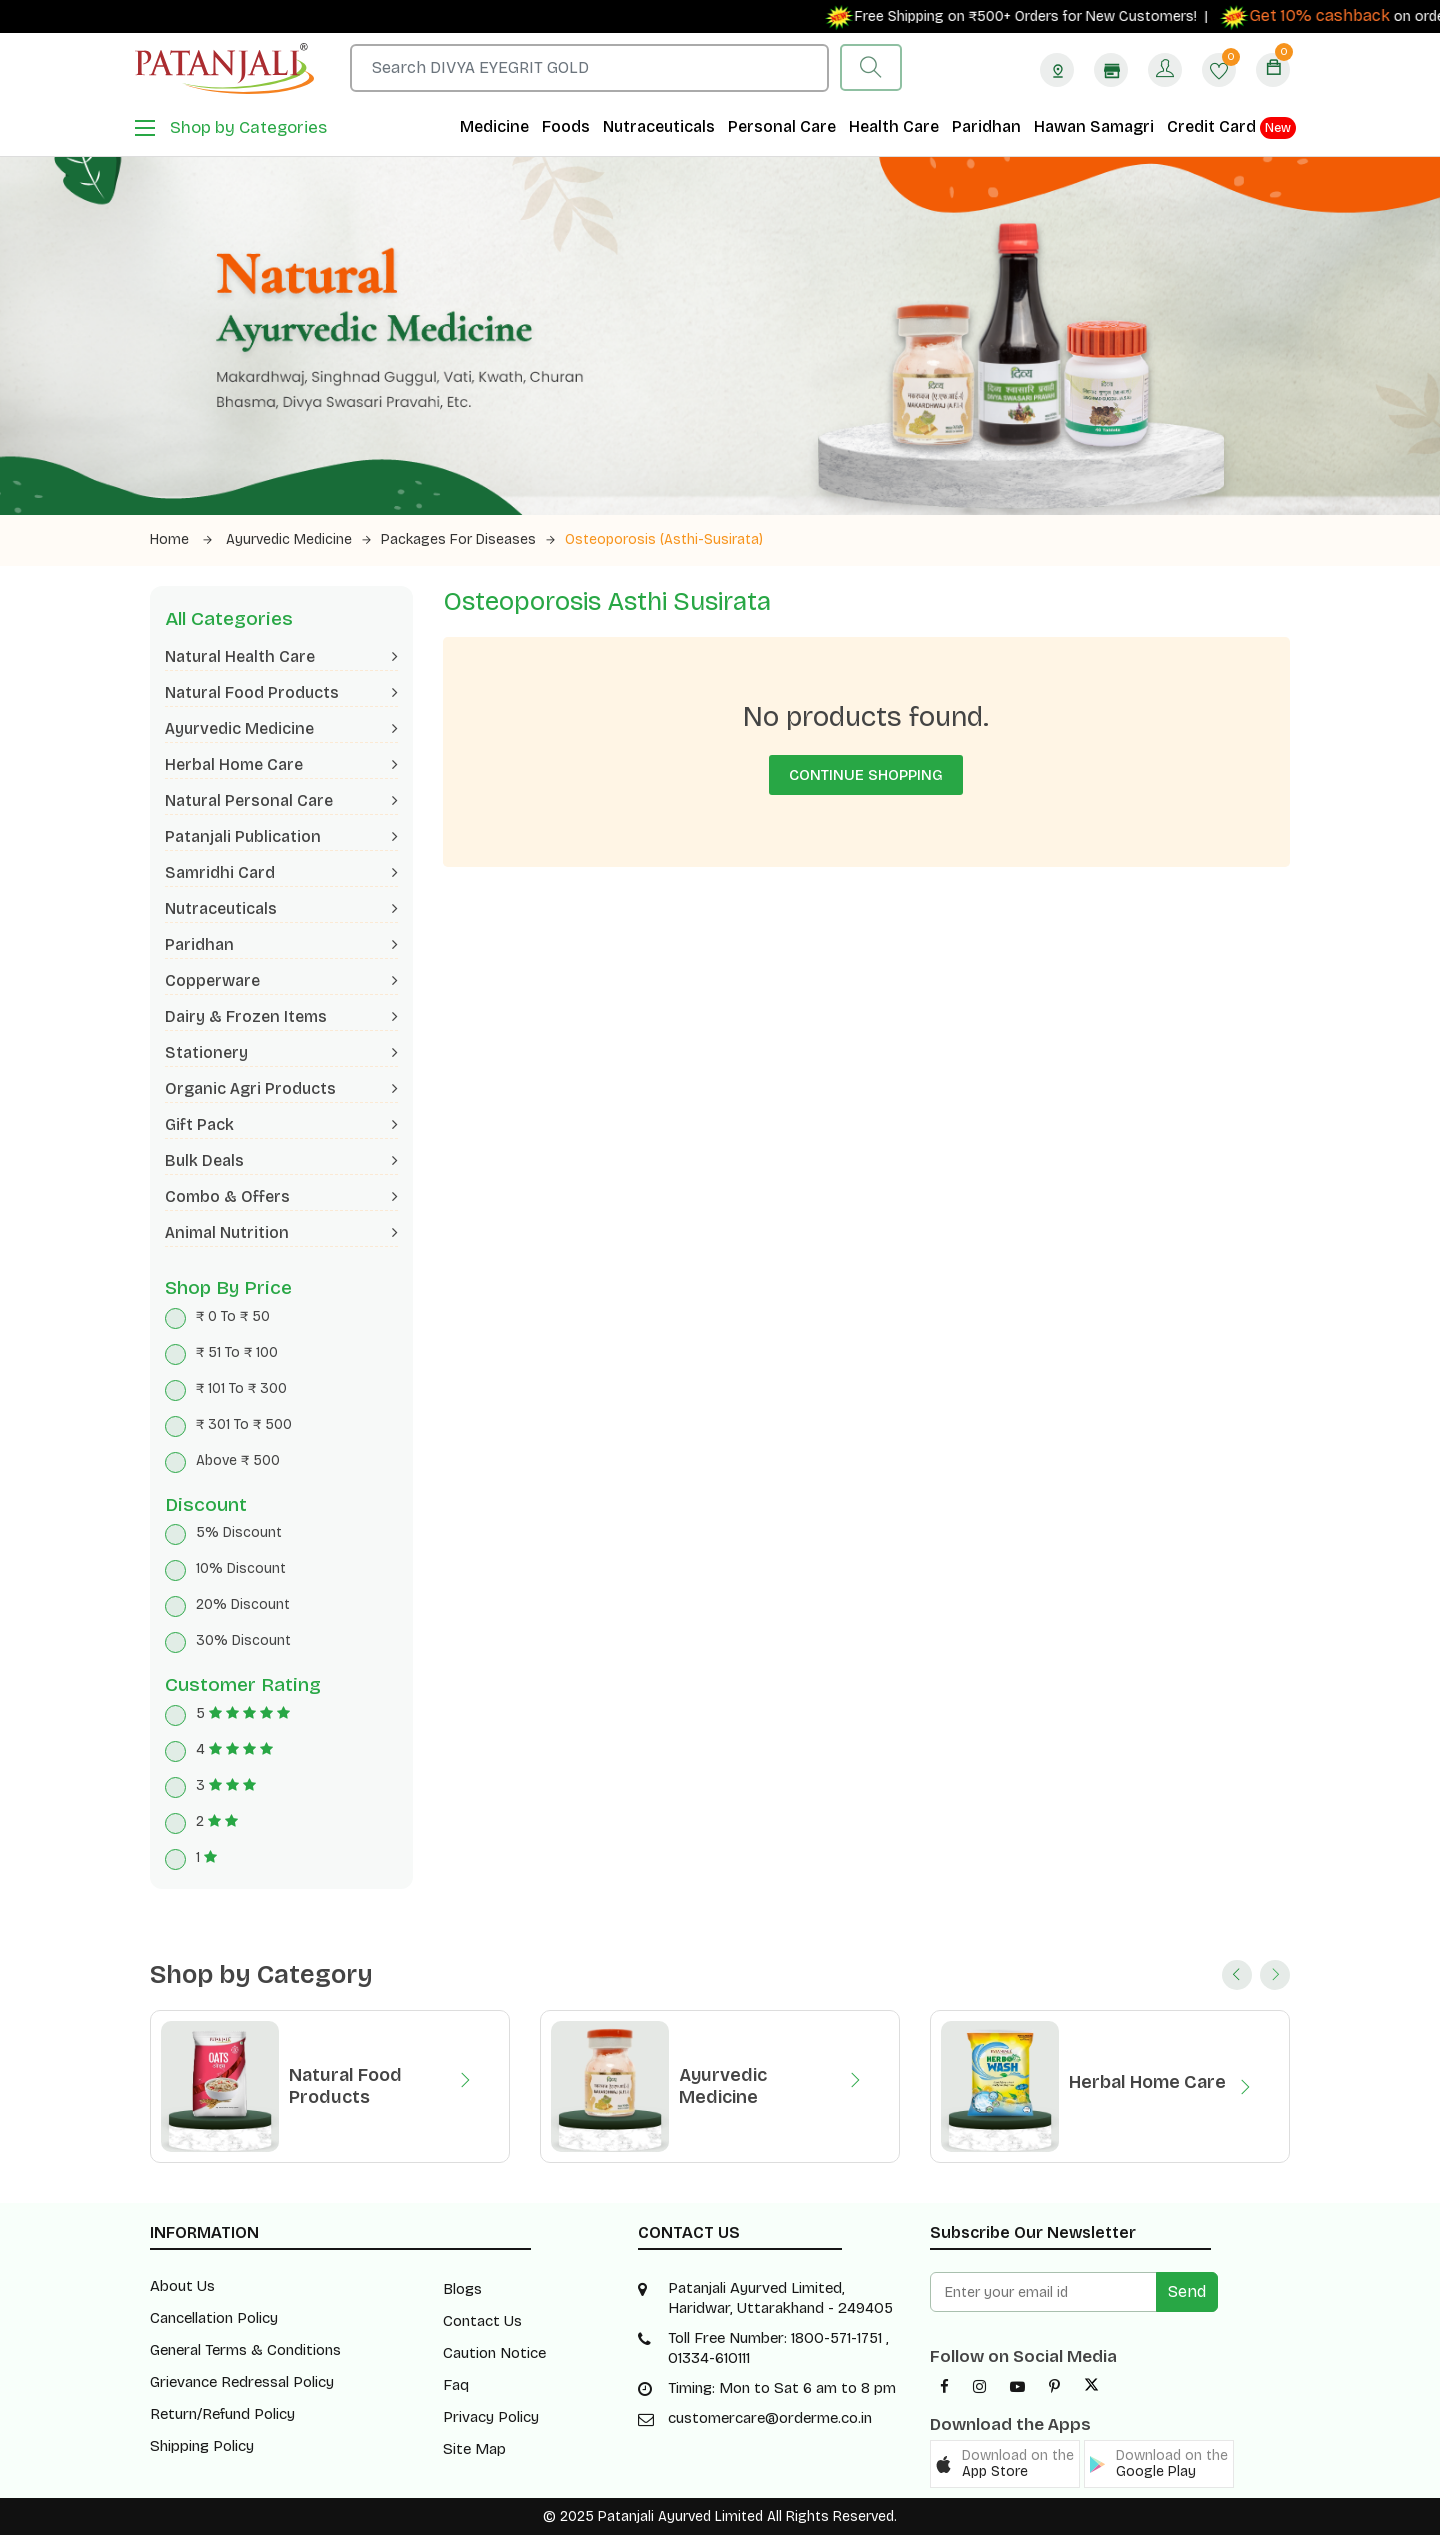 This screenshot has height=2535, width=1440. Describe the element at coordinates (281, 692) in the screenshot. I see `Natural Food Products` at that location.